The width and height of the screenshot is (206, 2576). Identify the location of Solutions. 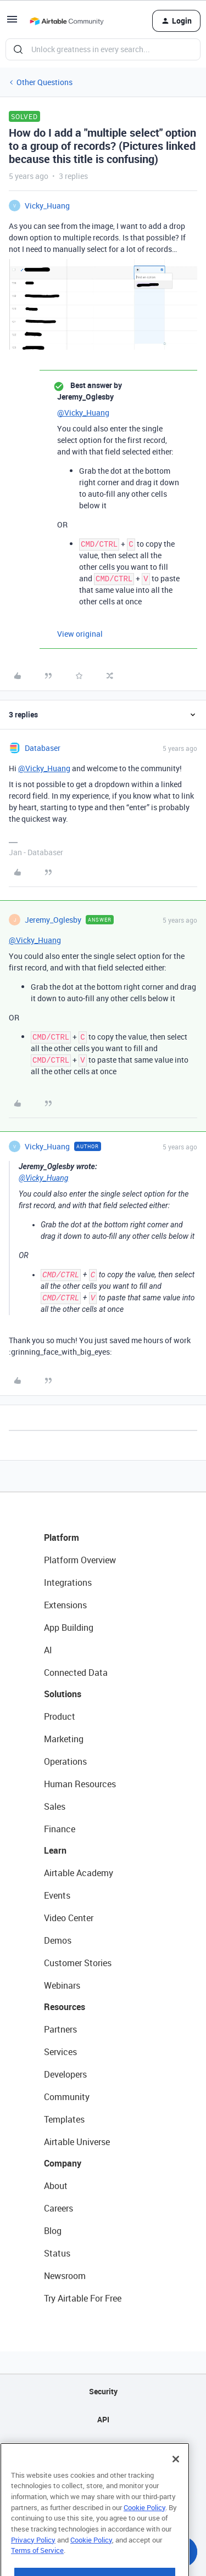
(62, 1694).